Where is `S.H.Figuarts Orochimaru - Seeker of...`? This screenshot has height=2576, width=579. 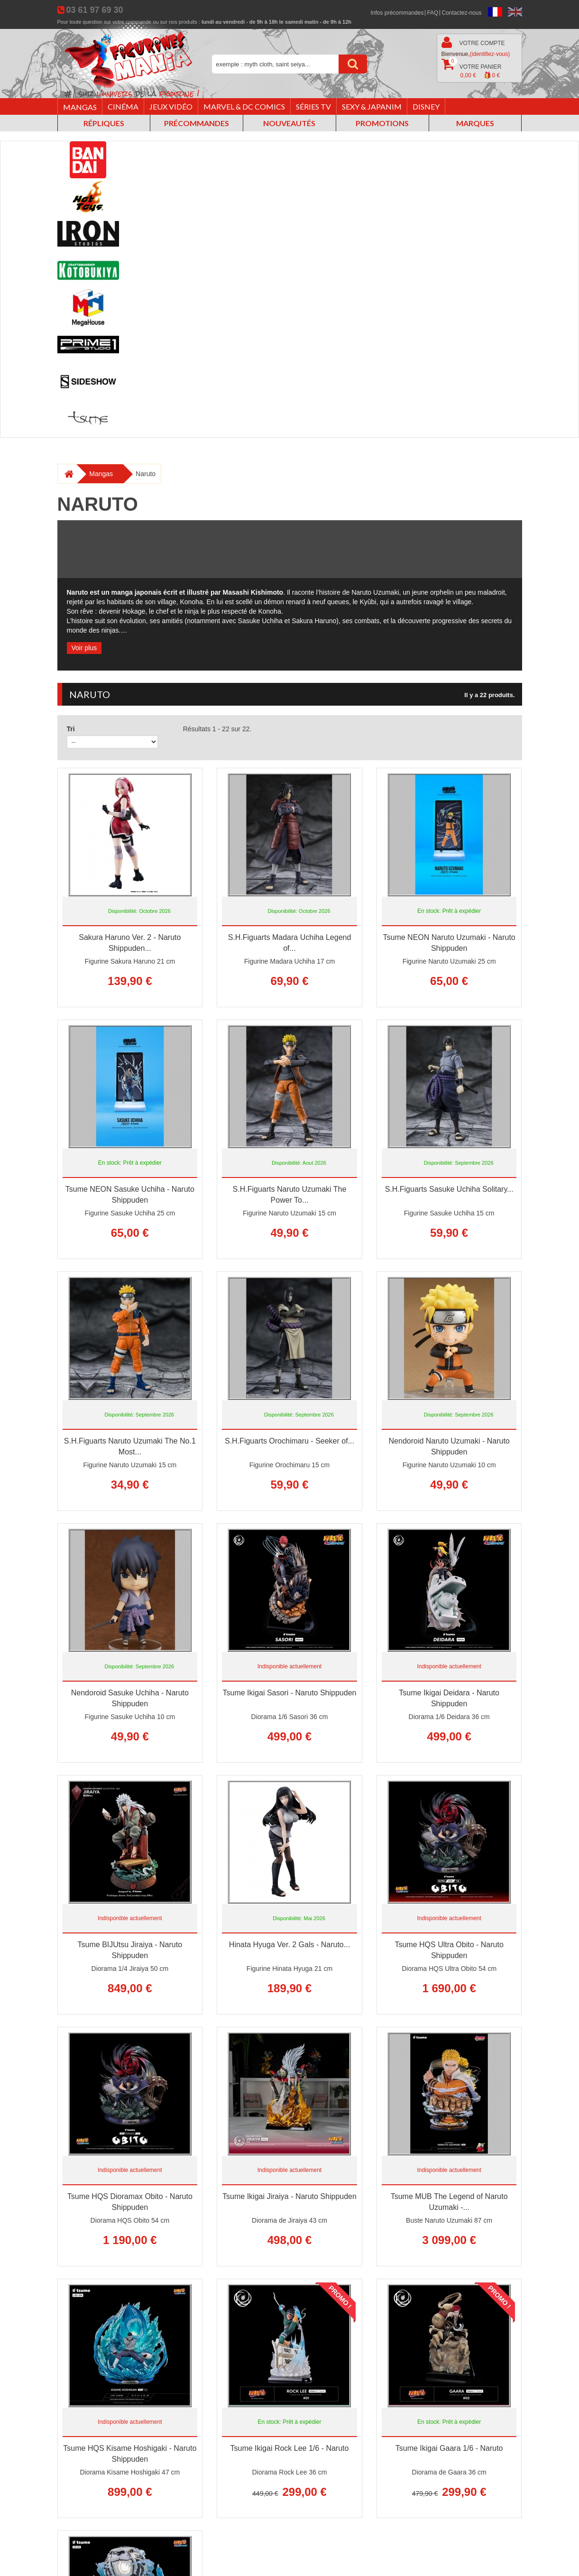
S.H.Figuarts Orochimaru - Seeker of... is located at coordinates (289, 1441).